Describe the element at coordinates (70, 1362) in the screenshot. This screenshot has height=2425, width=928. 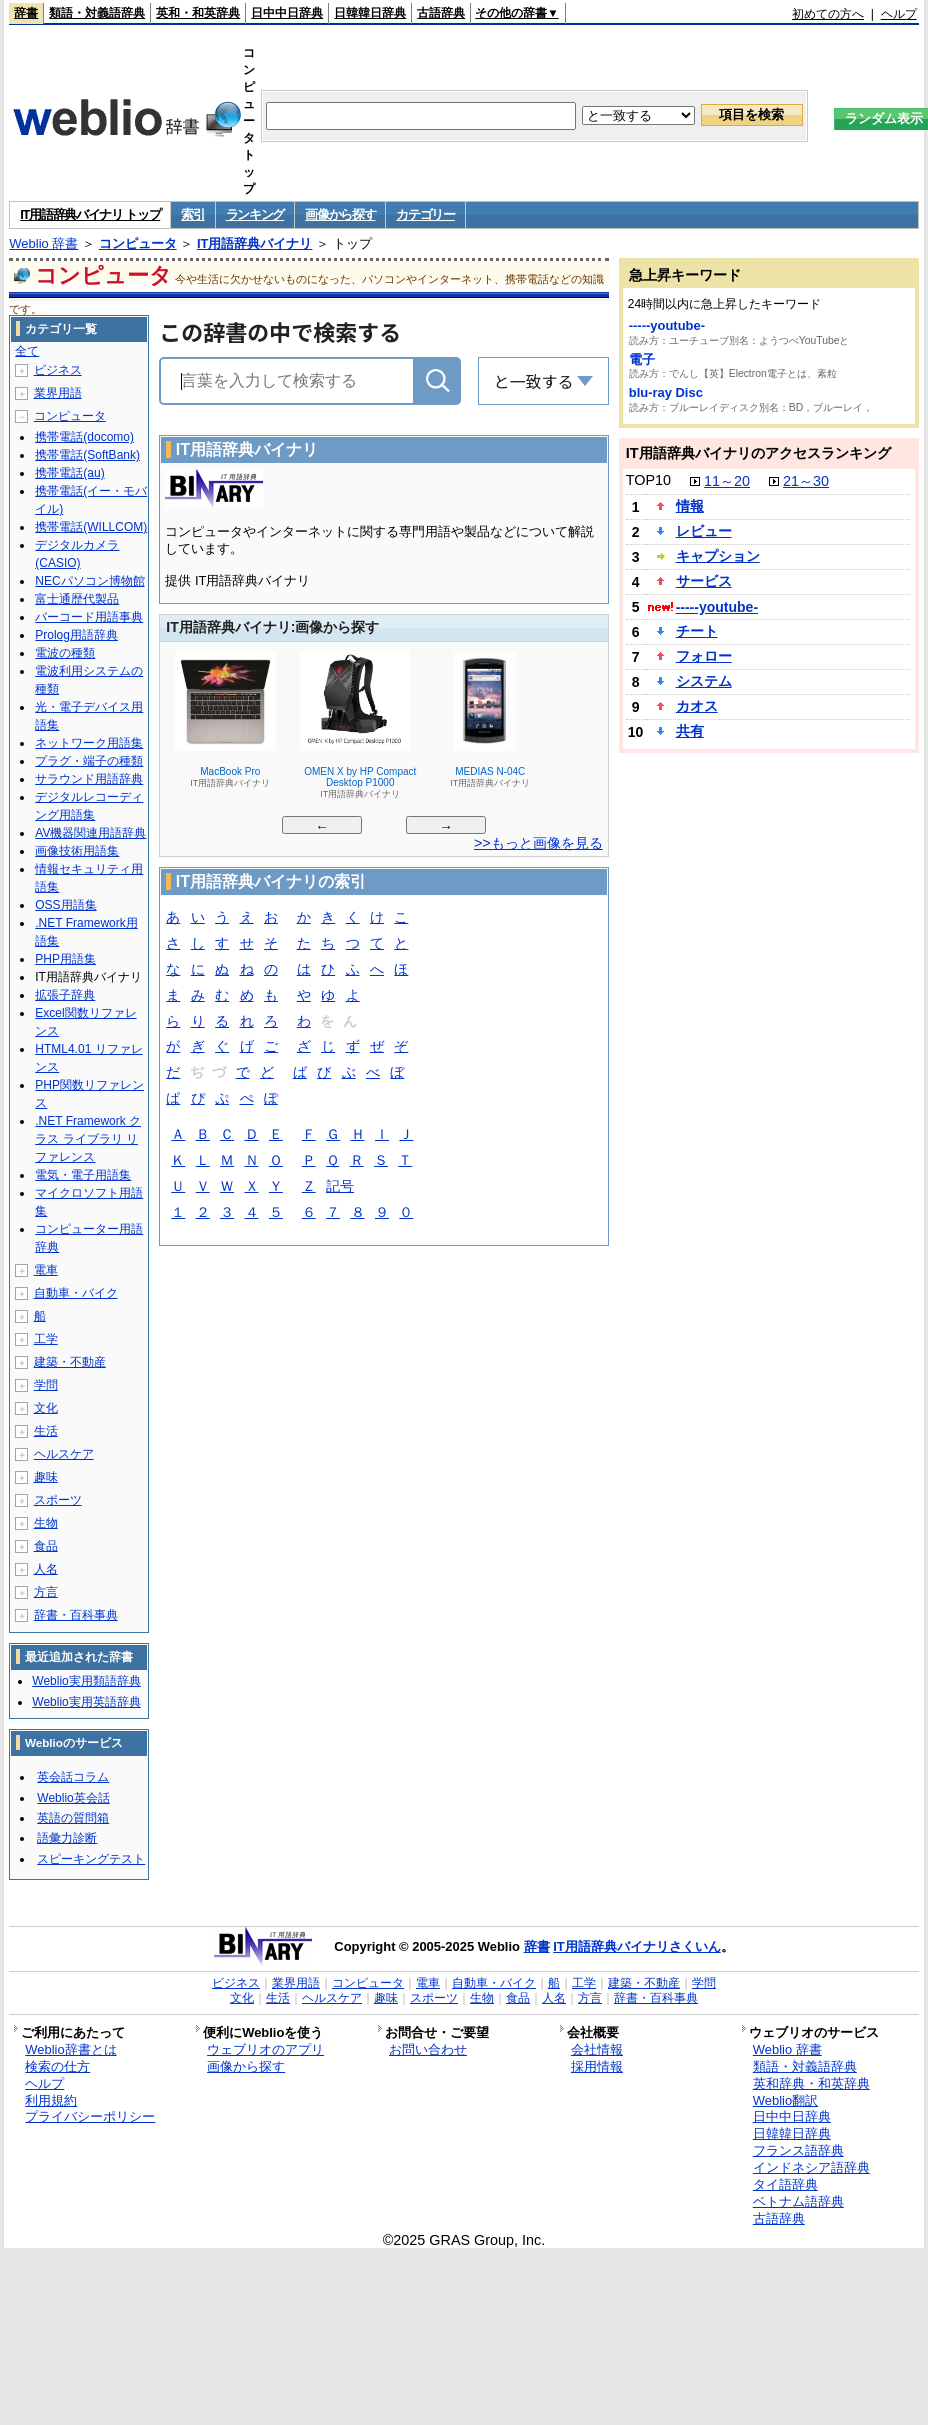
I see `建築・不動産` at that location.